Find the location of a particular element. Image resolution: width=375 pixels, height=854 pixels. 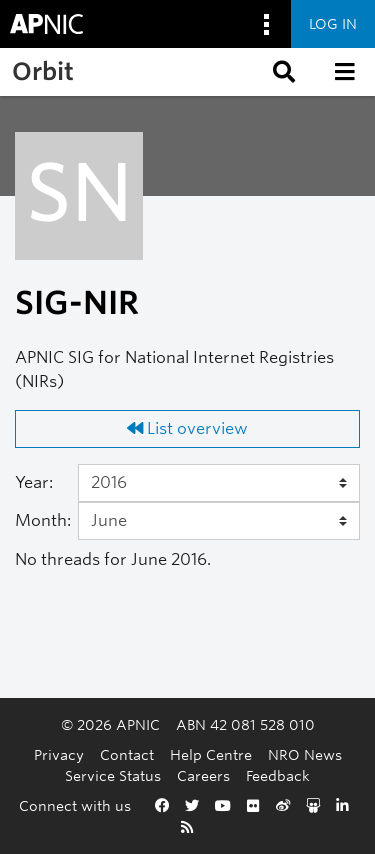

[Year] is located at coordinates (219, 483).